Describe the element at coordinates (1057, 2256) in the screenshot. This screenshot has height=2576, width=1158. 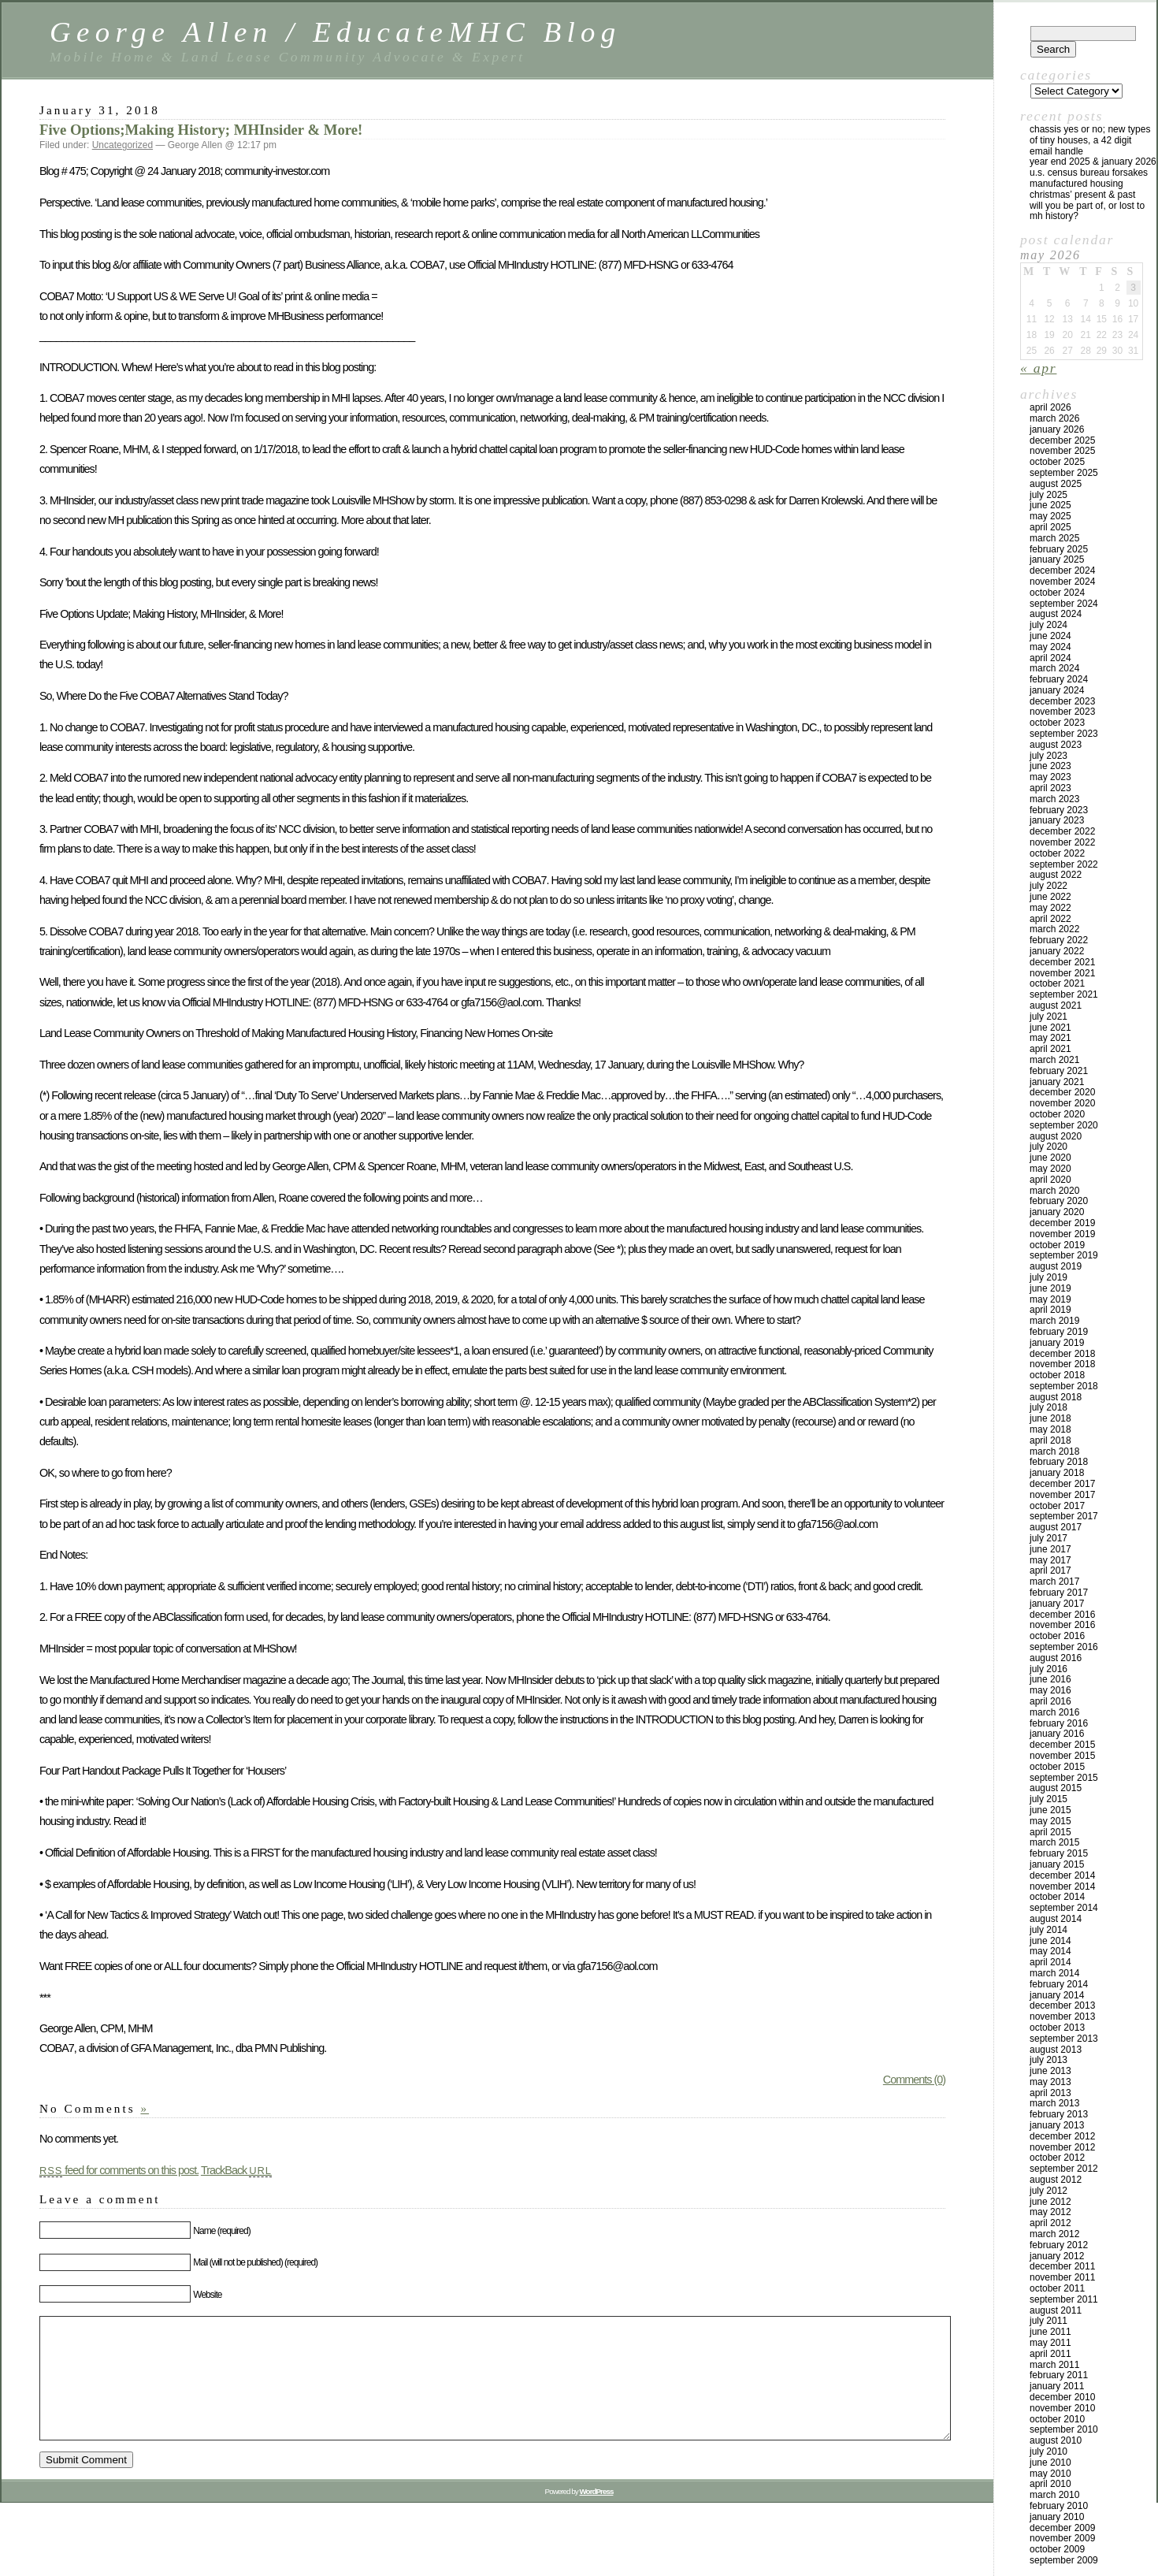
I see `January 2012` at that location.